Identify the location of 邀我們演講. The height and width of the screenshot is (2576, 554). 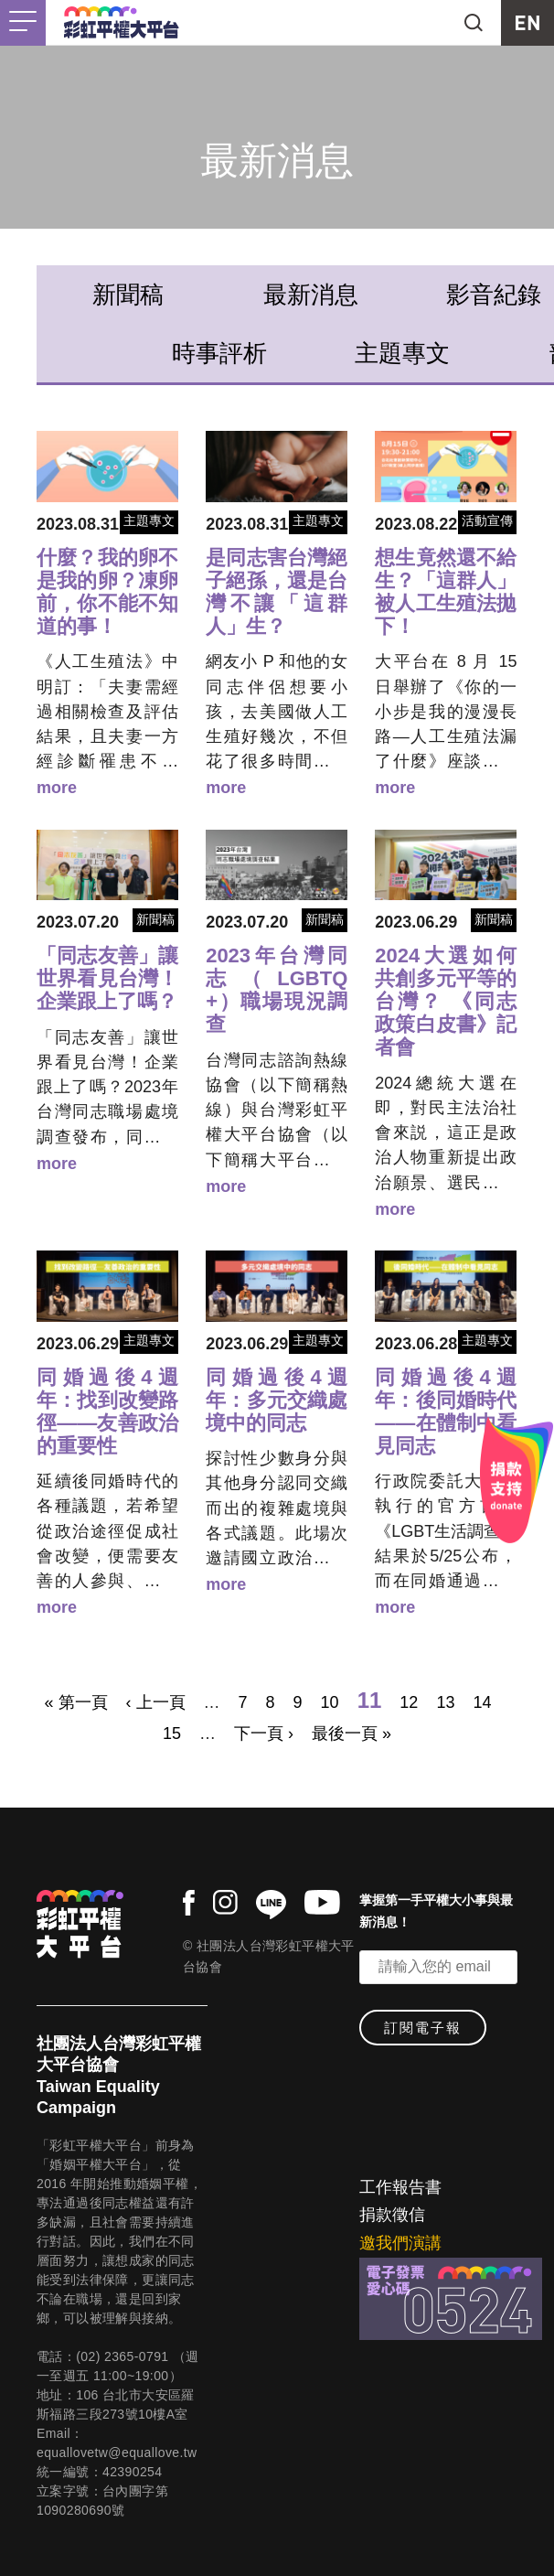
(400, 2243).